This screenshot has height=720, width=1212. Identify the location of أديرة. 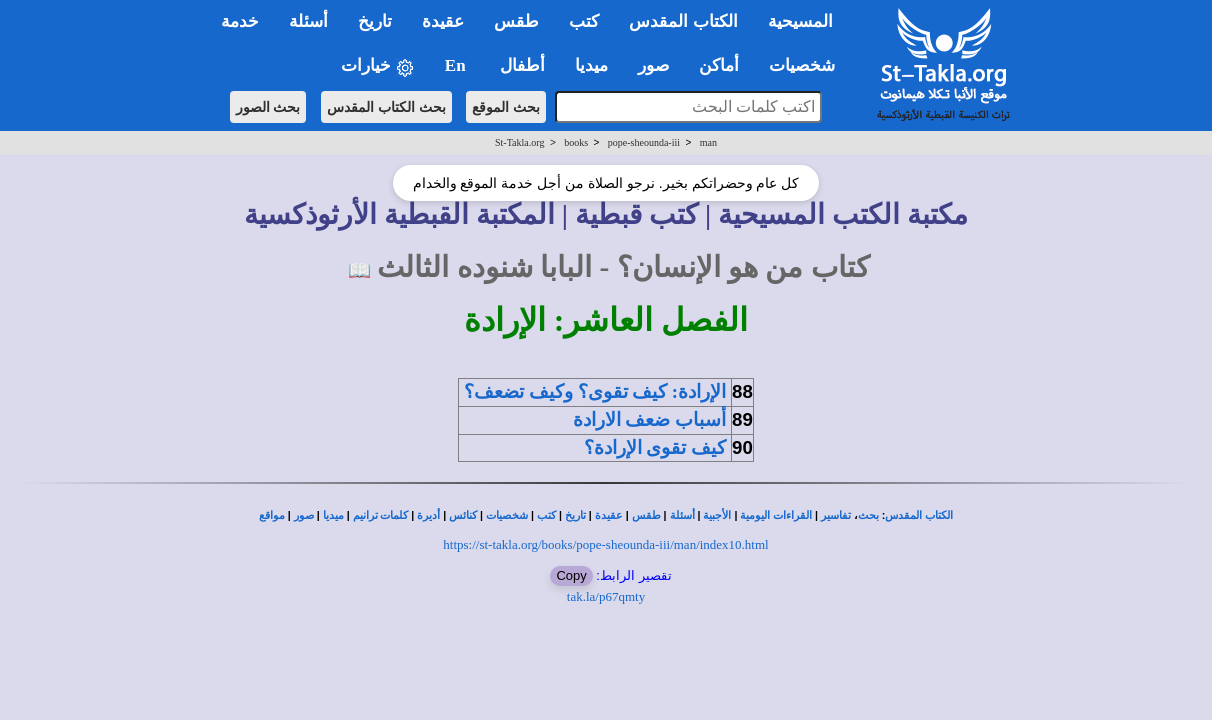
(428, 515).